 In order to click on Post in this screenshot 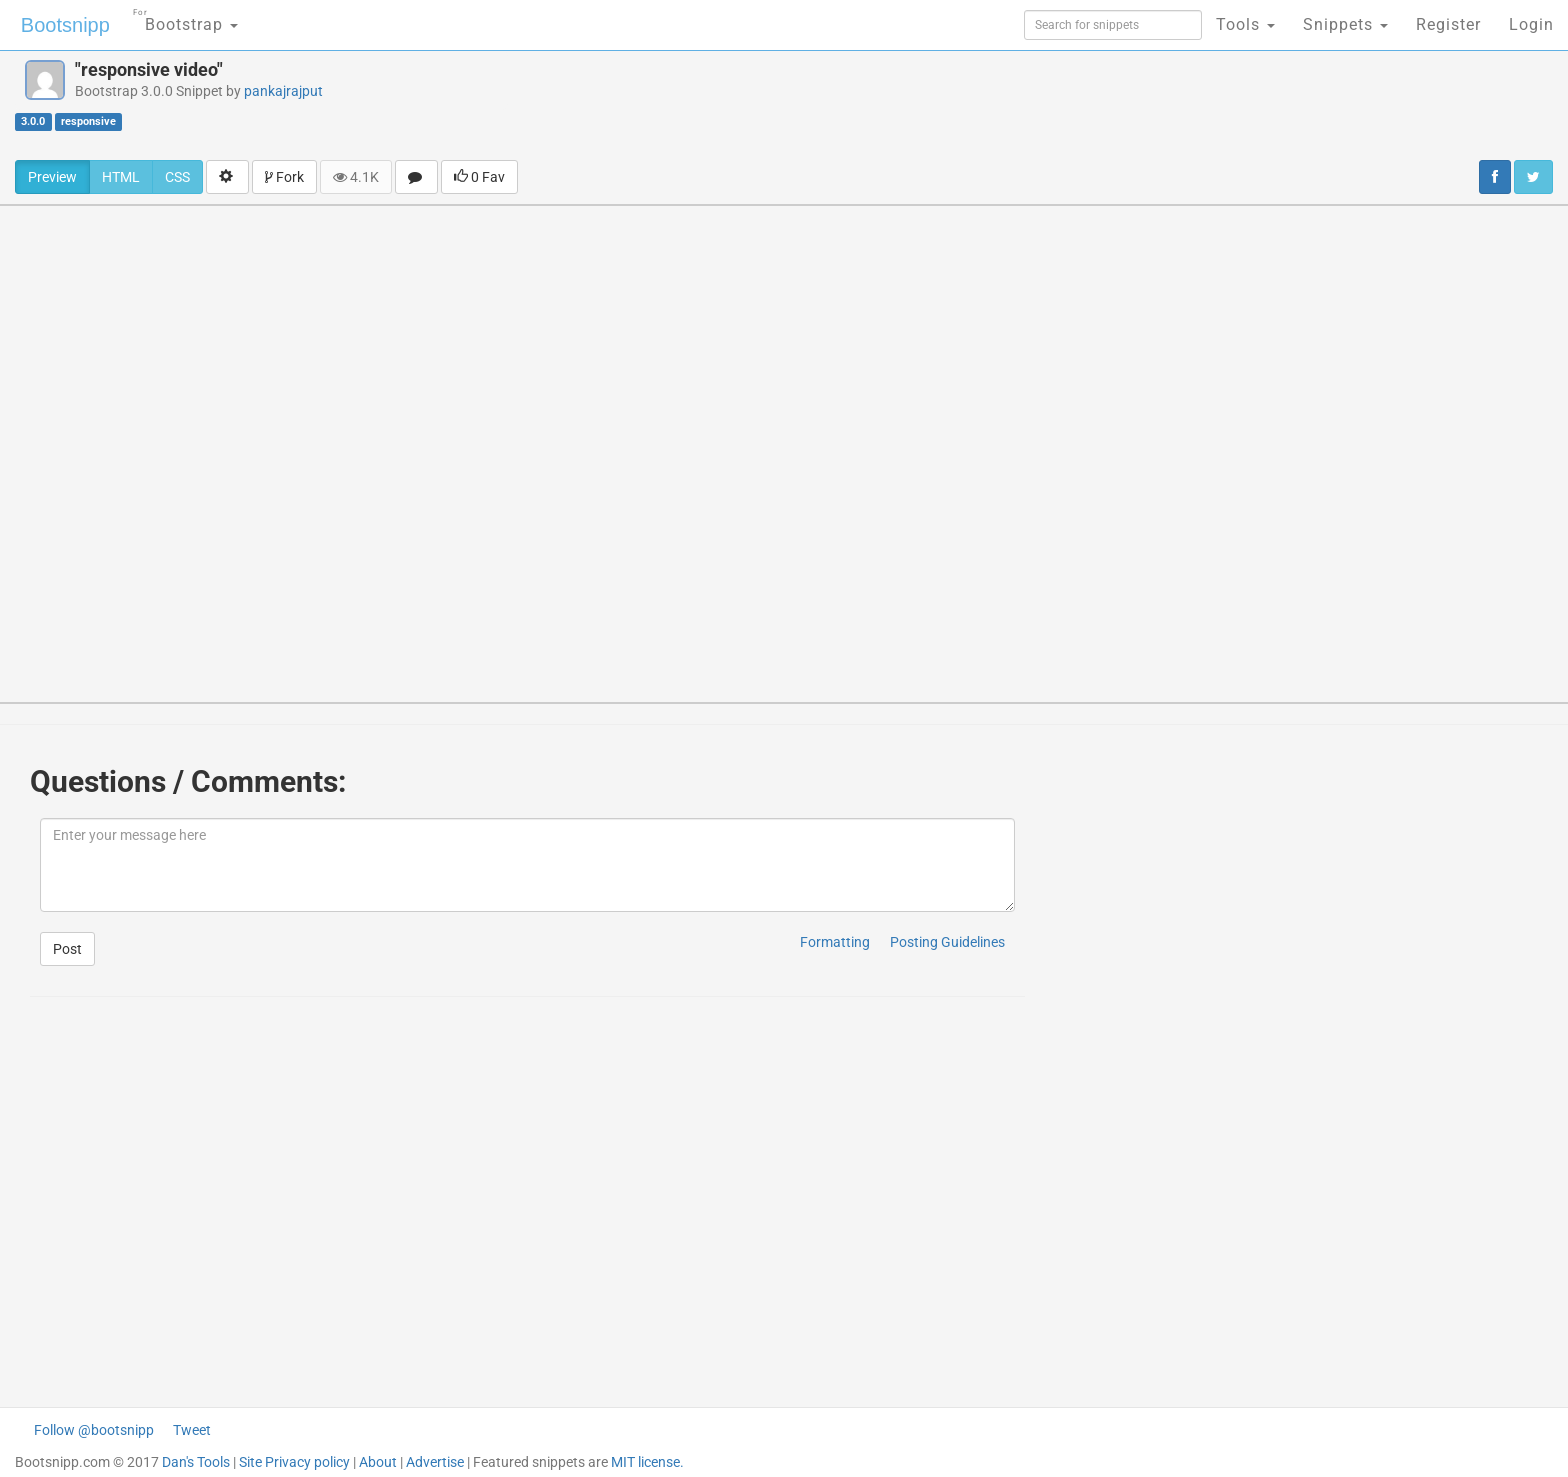, I will do `click(67, 949)`.